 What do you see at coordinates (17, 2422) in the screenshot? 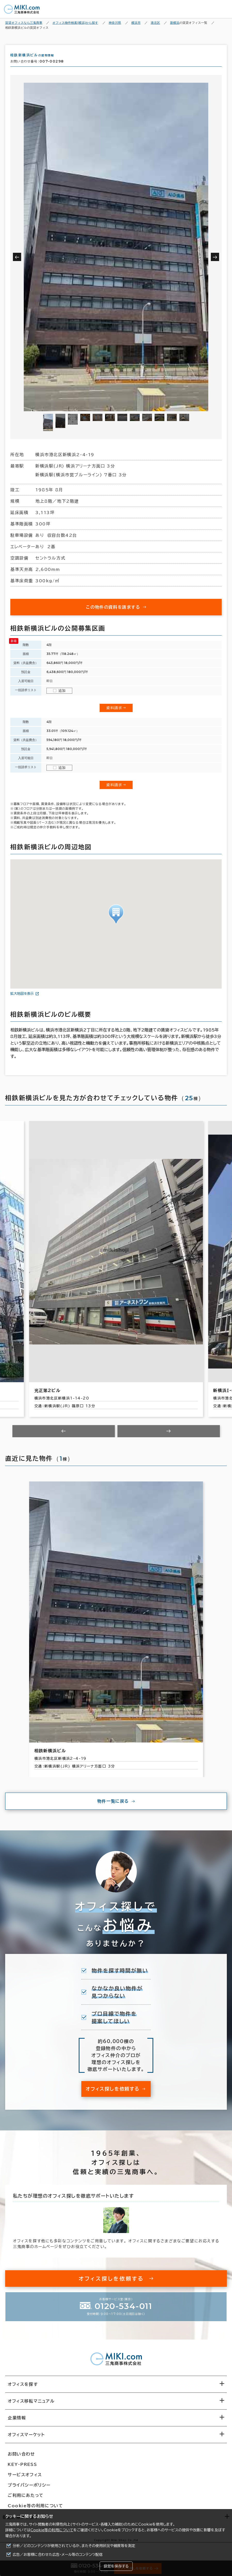
I see `企業情報` at bounding box center [17, 2422].